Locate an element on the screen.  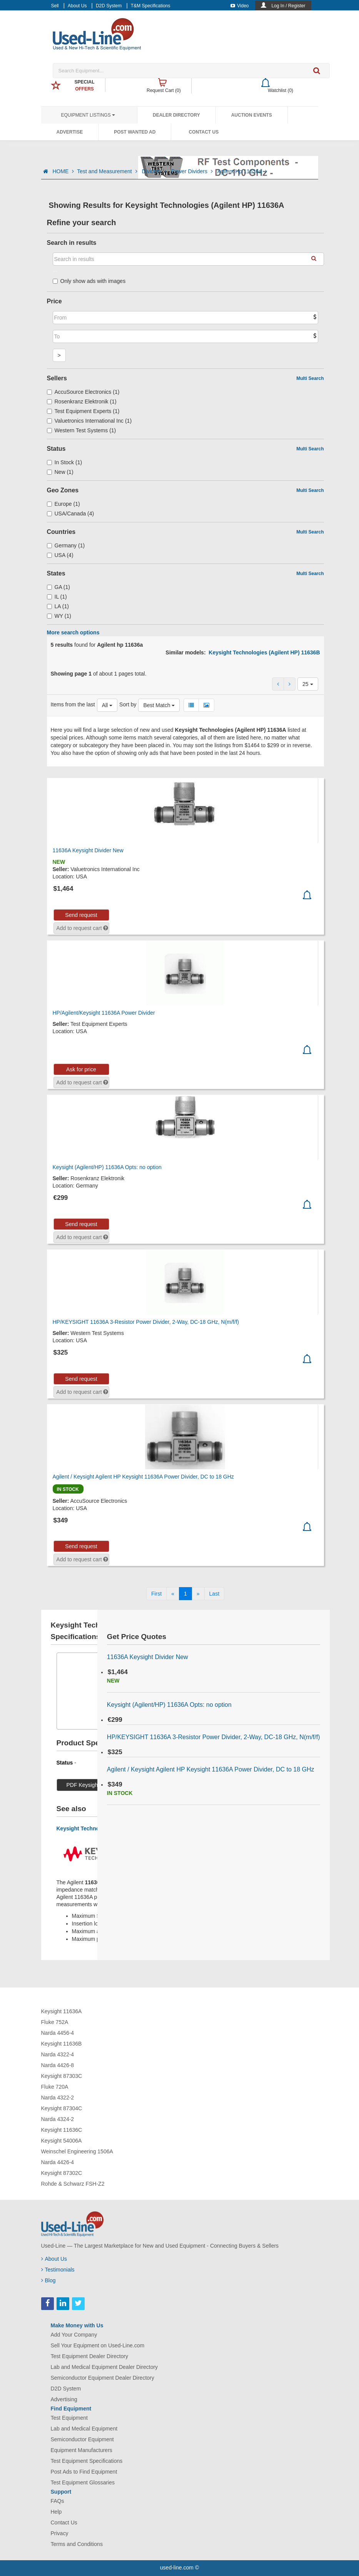
Keysight 87302C is located at coordinates (61, 2173).